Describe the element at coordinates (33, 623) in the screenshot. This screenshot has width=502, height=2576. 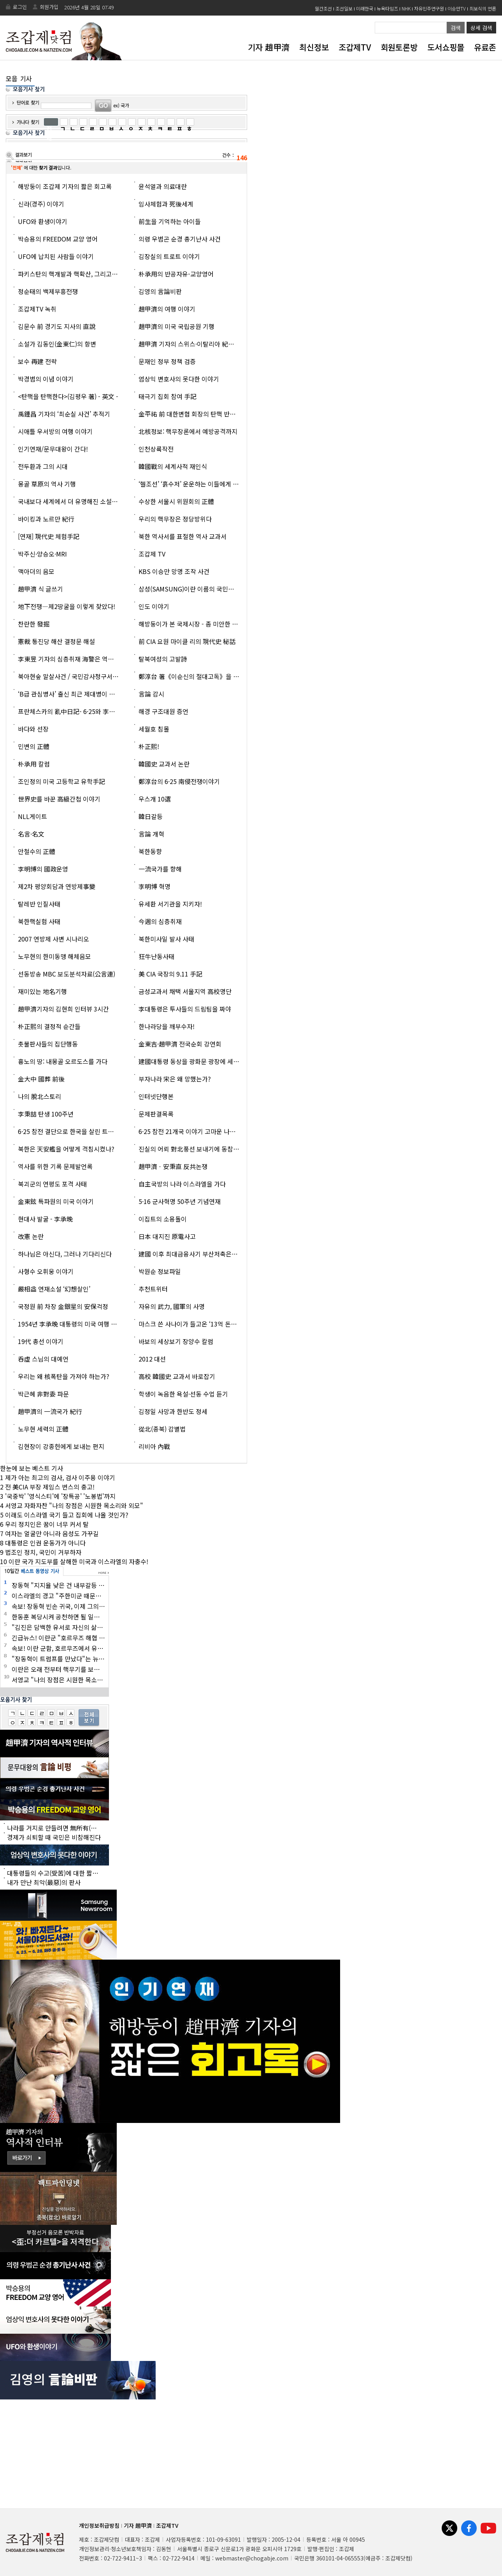
I see `찬란한 發掘` at that location.